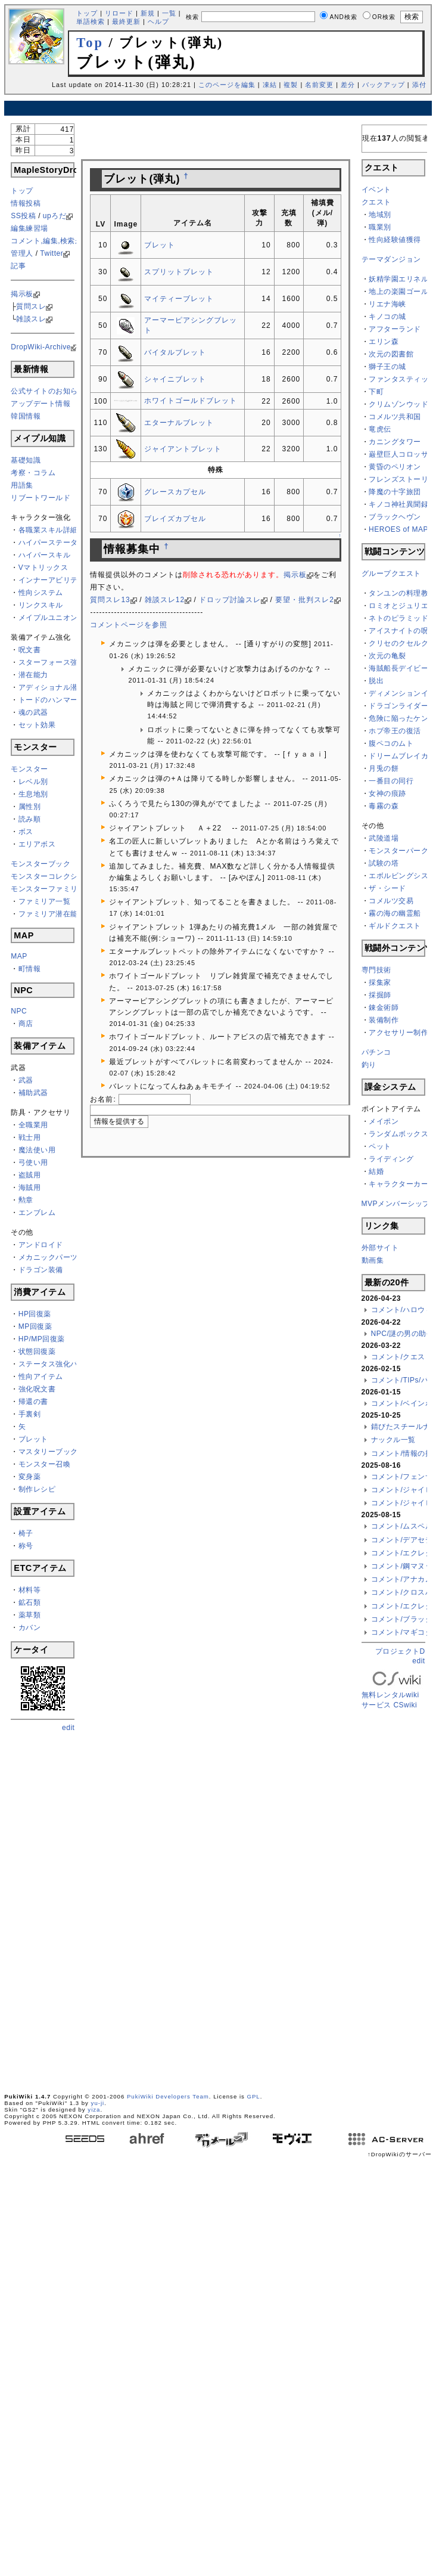 The width and height of the screenshot is (436, 2576). I want to click on 腹ペコのムト, so click(391, 743).